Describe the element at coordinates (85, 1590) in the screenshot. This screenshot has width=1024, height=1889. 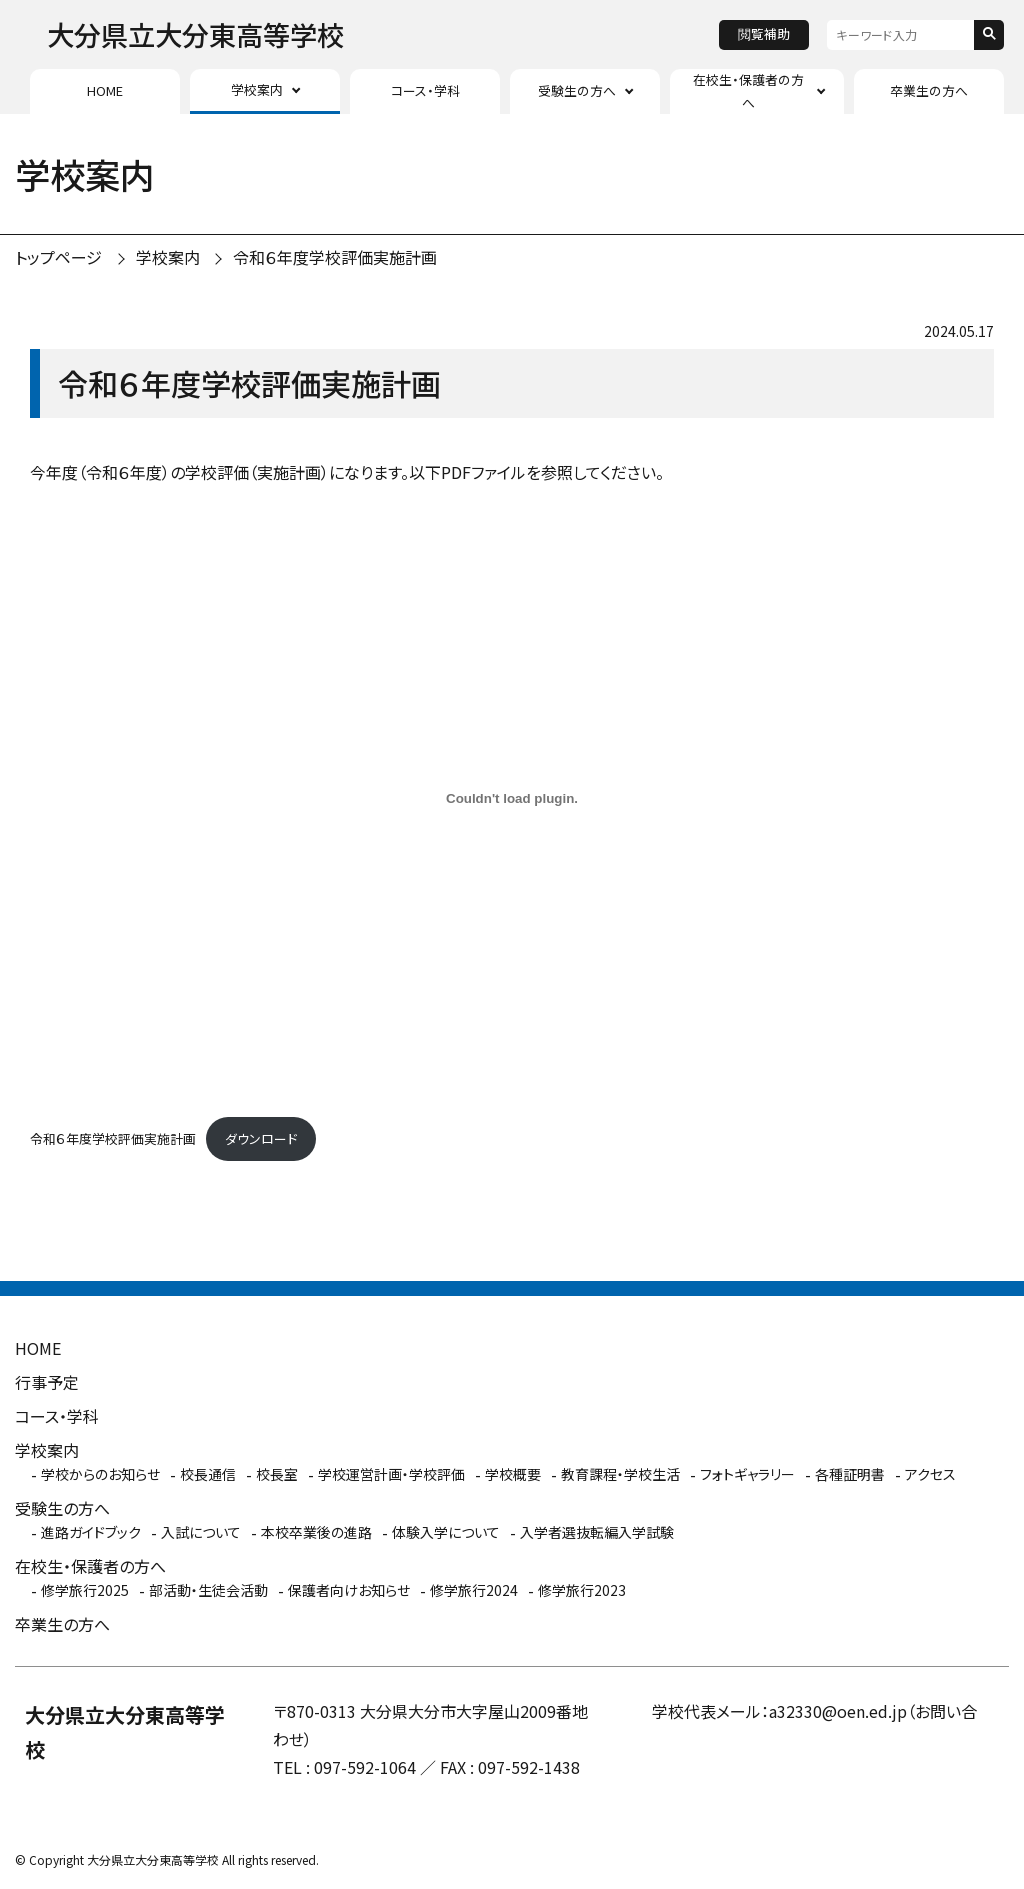
I see `修学旅行2025` at that location.